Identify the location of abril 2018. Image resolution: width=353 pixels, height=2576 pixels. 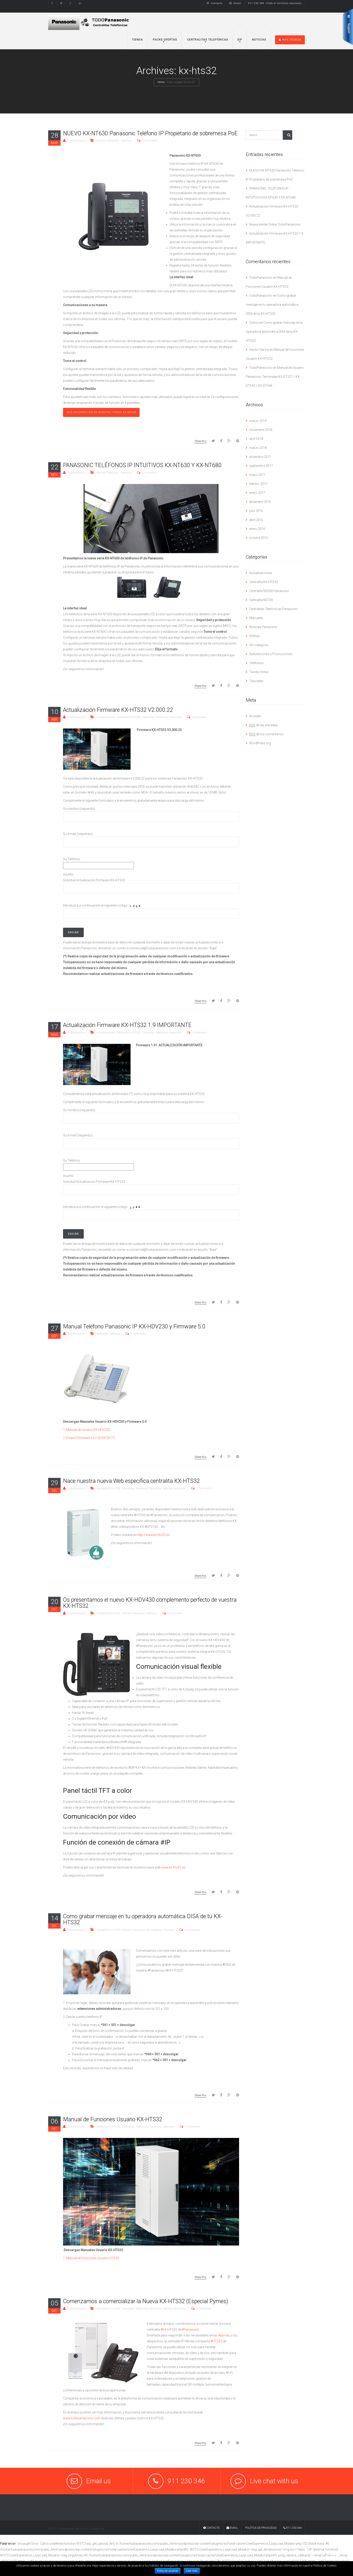
(256, 439).